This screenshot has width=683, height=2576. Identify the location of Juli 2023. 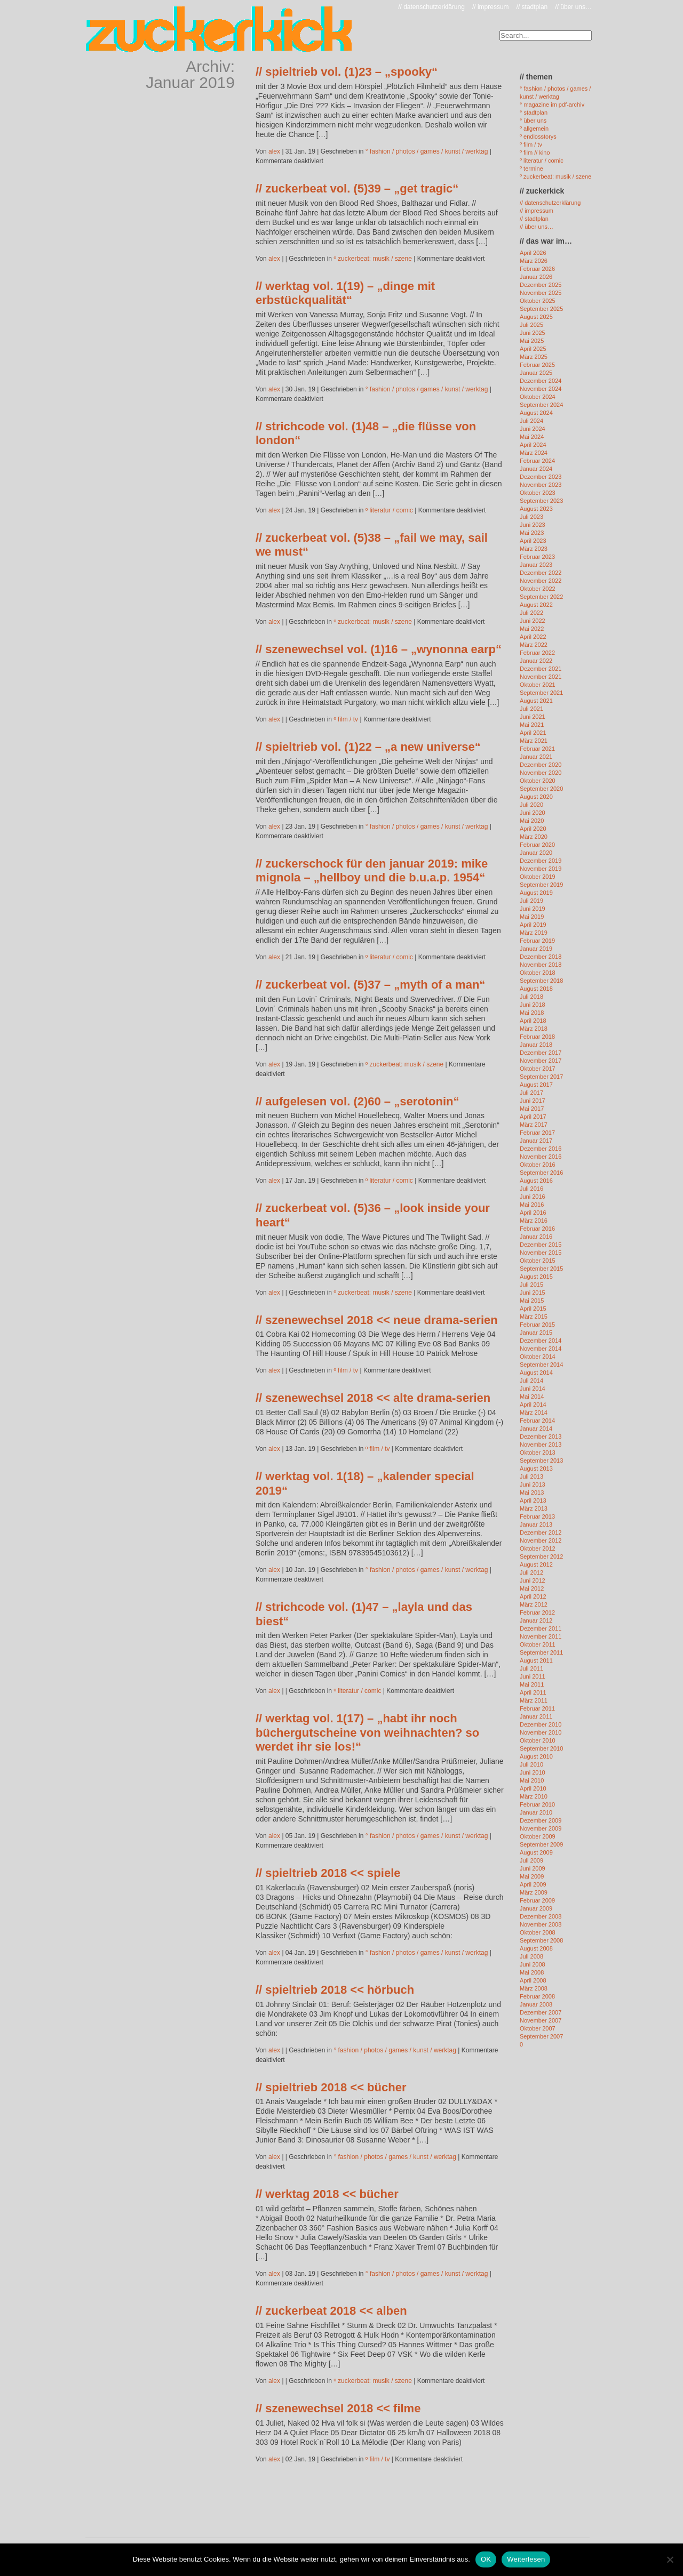
(531, 516).